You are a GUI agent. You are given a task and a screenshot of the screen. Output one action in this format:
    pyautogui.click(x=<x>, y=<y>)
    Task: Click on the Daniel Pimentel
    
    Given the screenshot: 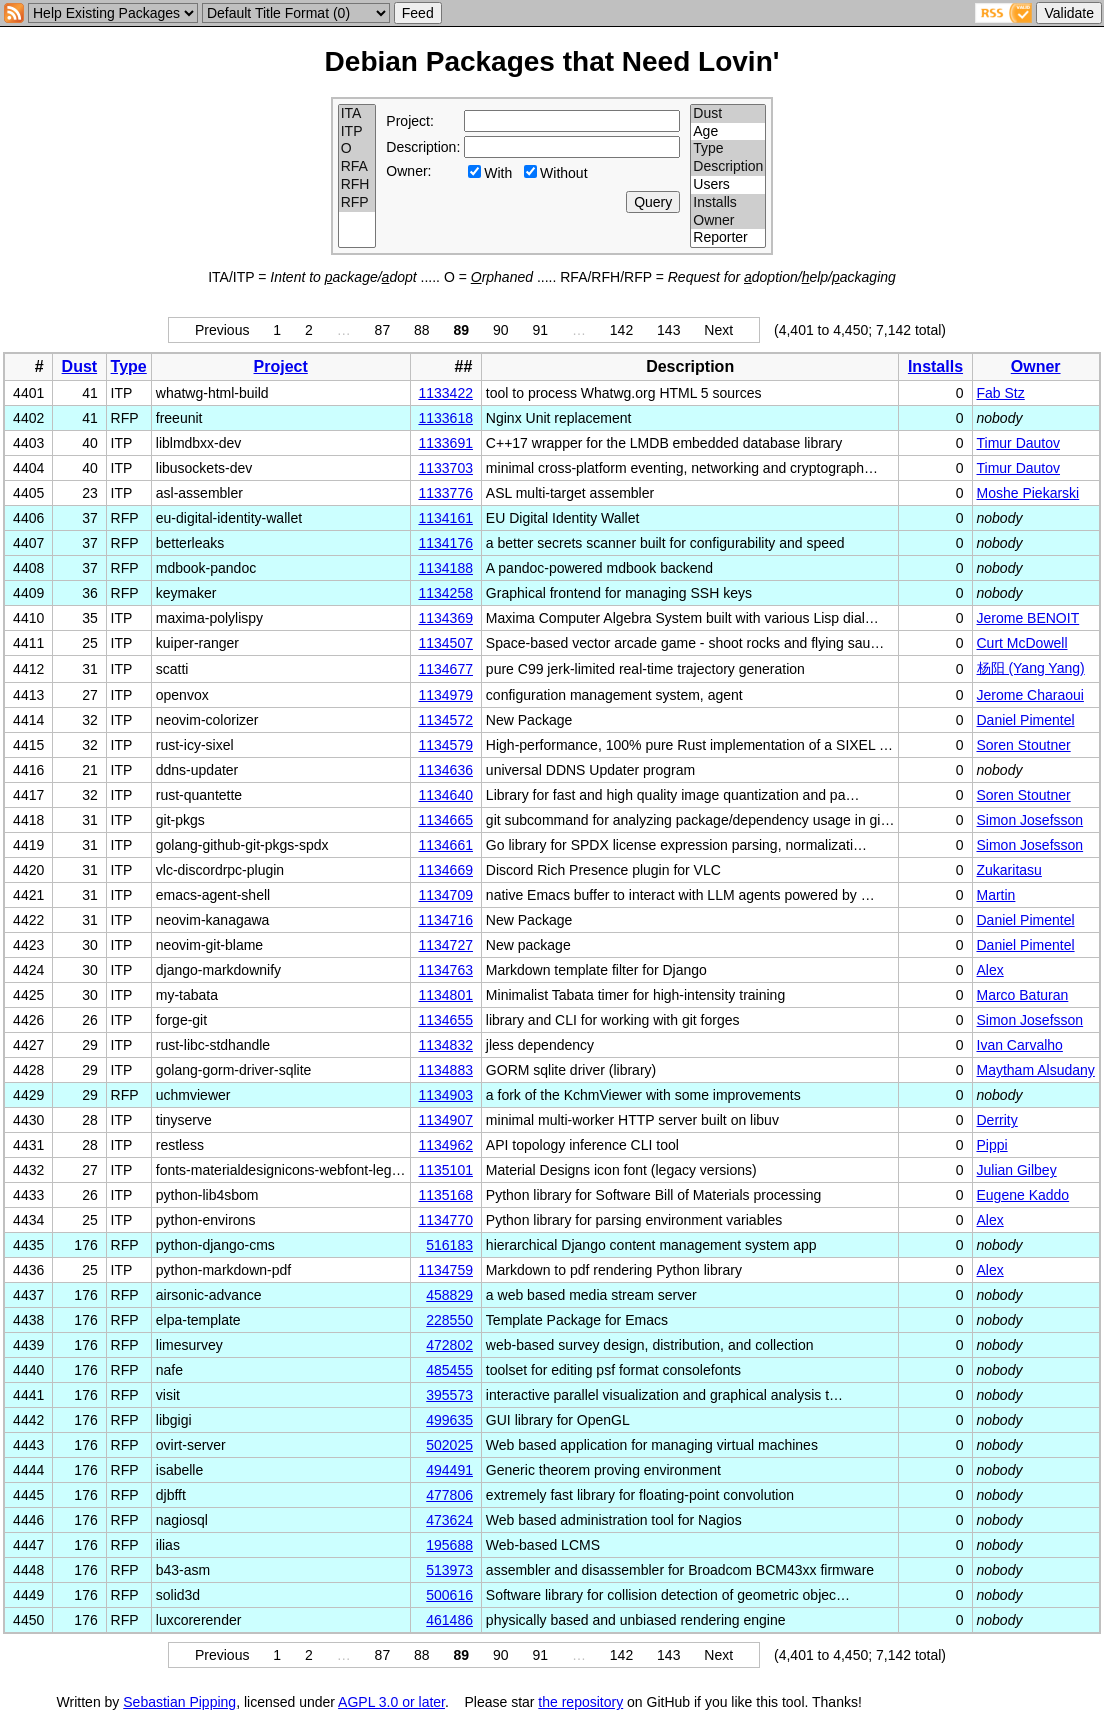 What is the action you would take?
    pyautogui.click(x=1026, y=720)
    